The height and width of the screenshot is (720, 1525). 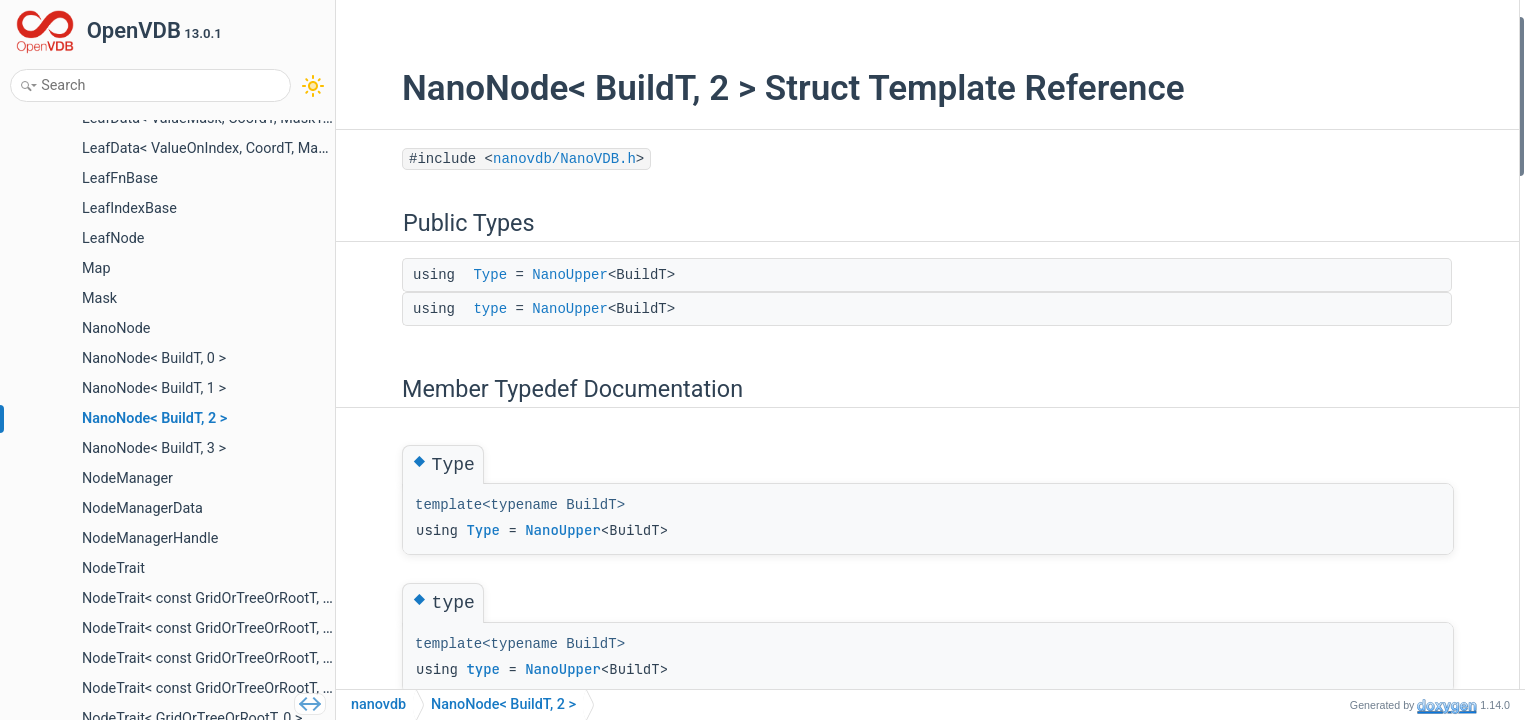 I want to click on nanovdb, so click(x=378, y=704).